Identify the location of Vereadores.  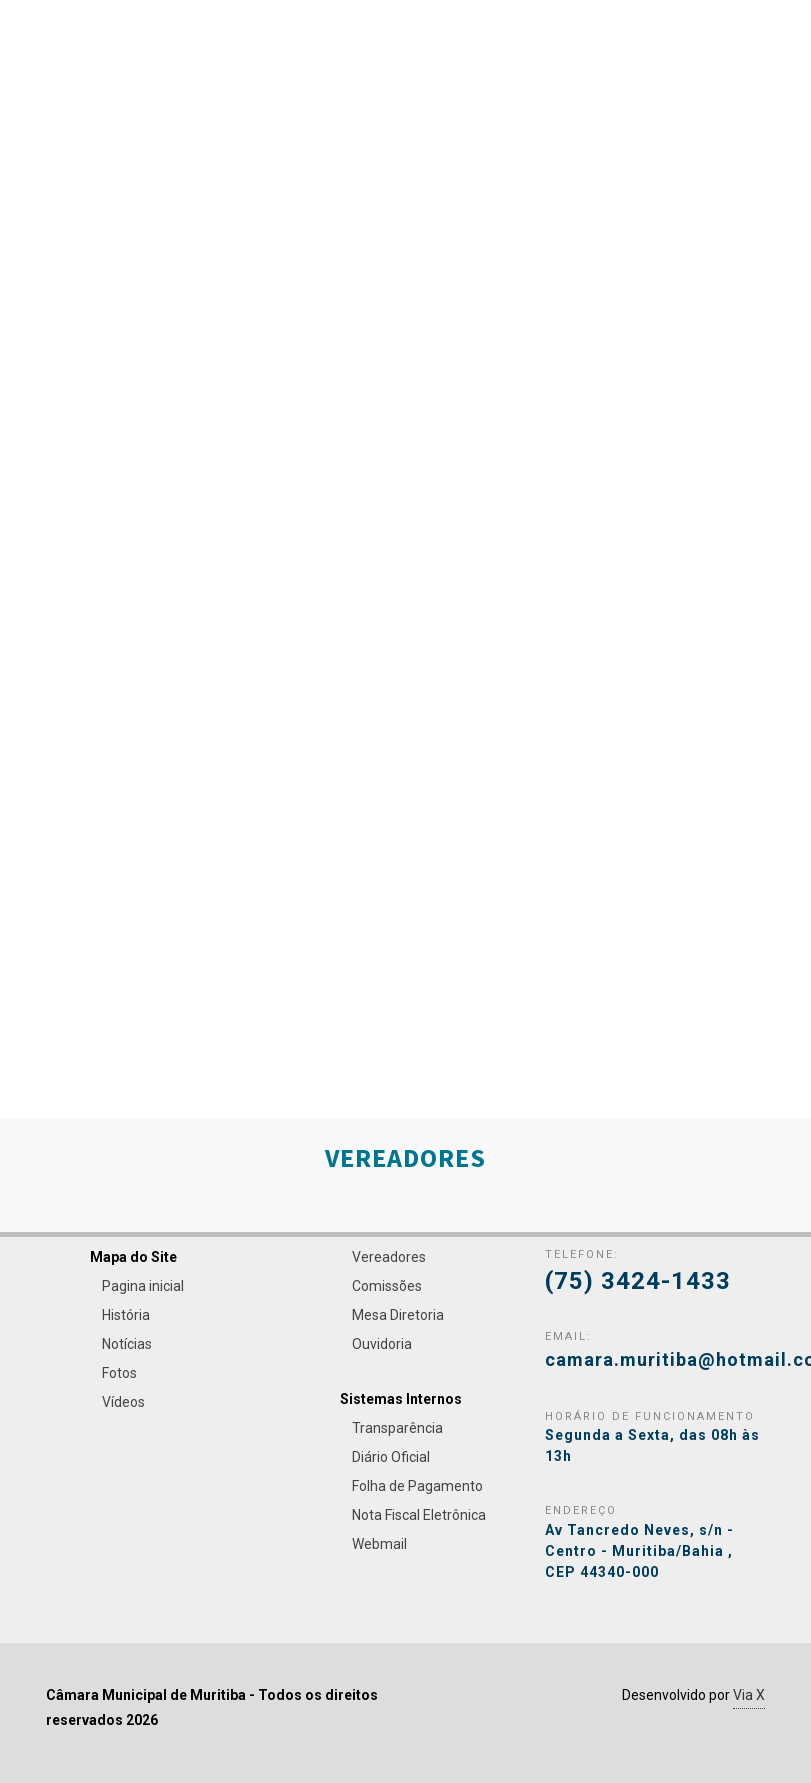
(389, 1257).